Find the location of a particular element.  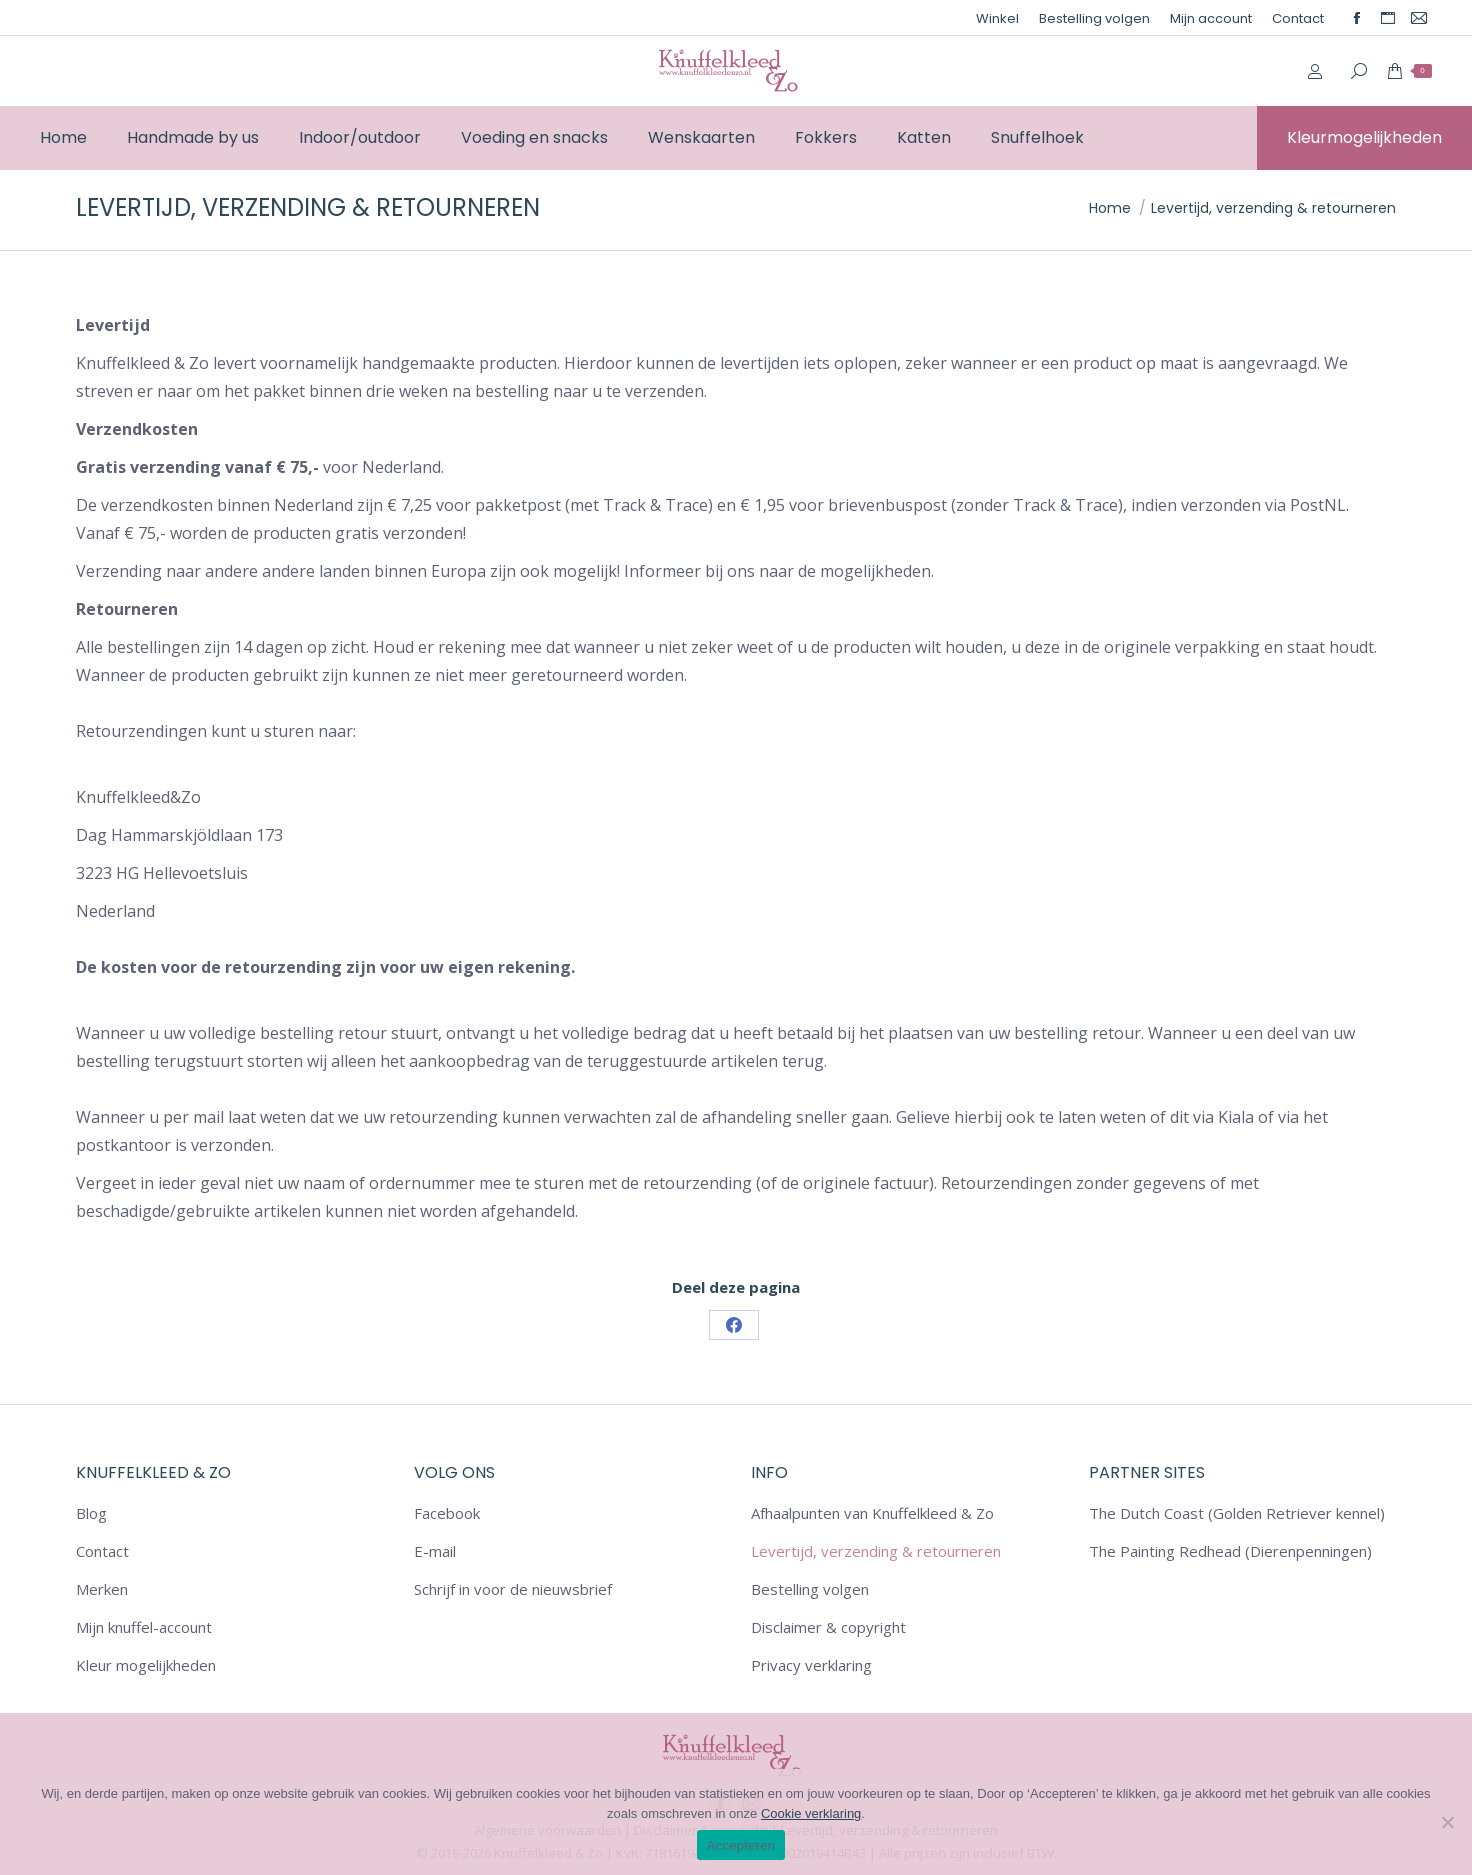

Accepteren is located at coordinates (741, 1845).